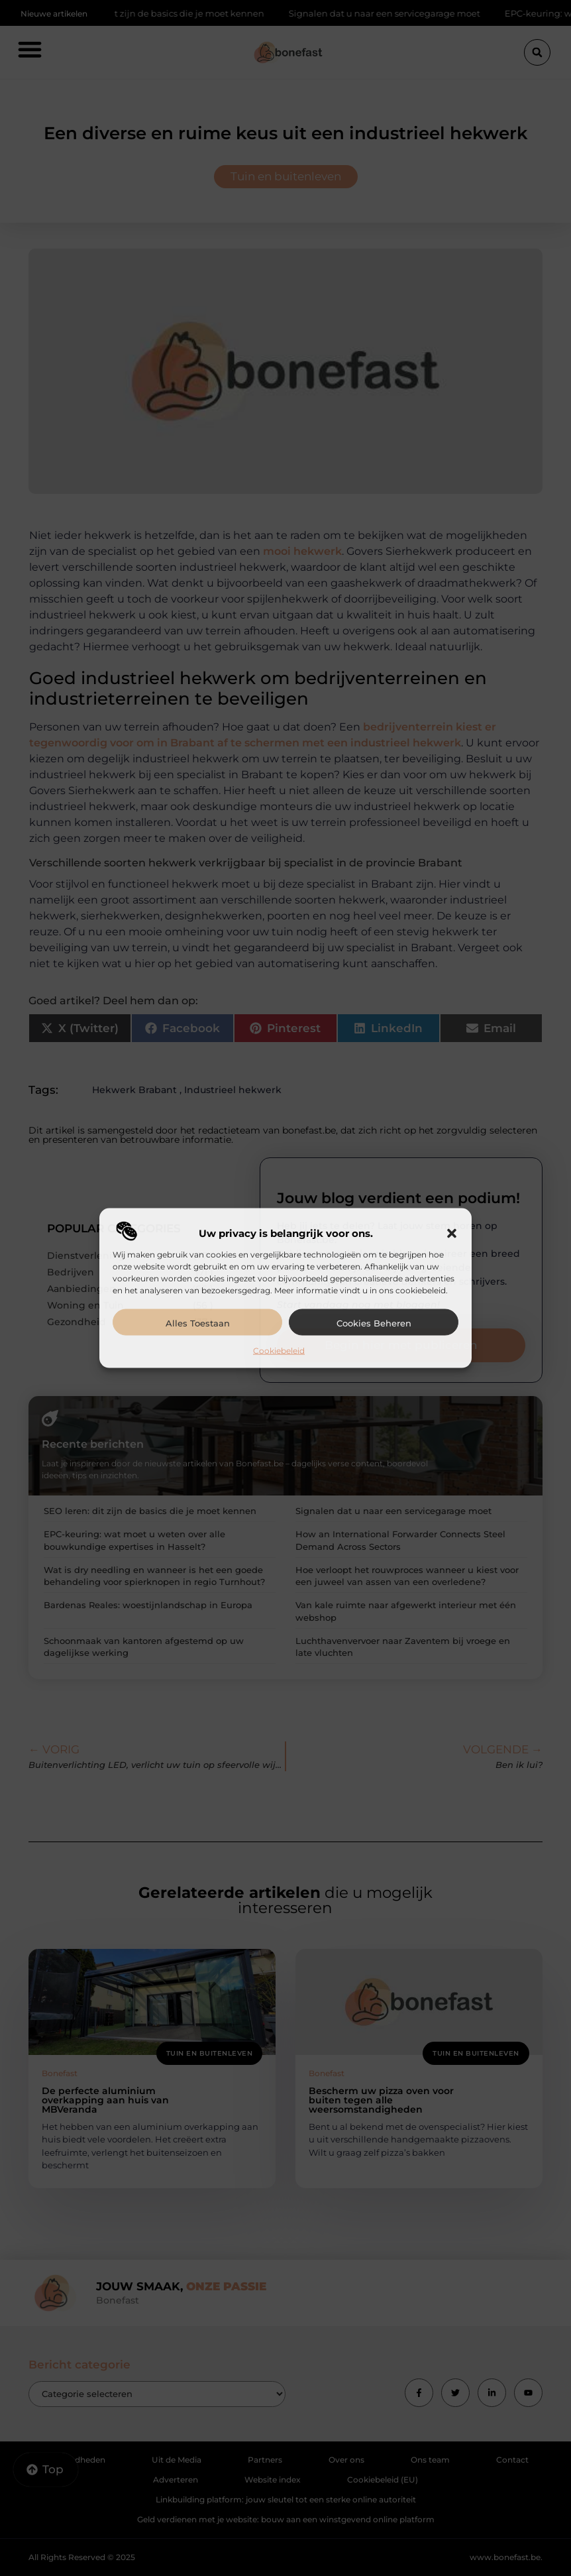 This screenshot has height=2576, width=571. Describe the element at coordinates (451, 1233) in the screenshot. I see `[button]` at that location.